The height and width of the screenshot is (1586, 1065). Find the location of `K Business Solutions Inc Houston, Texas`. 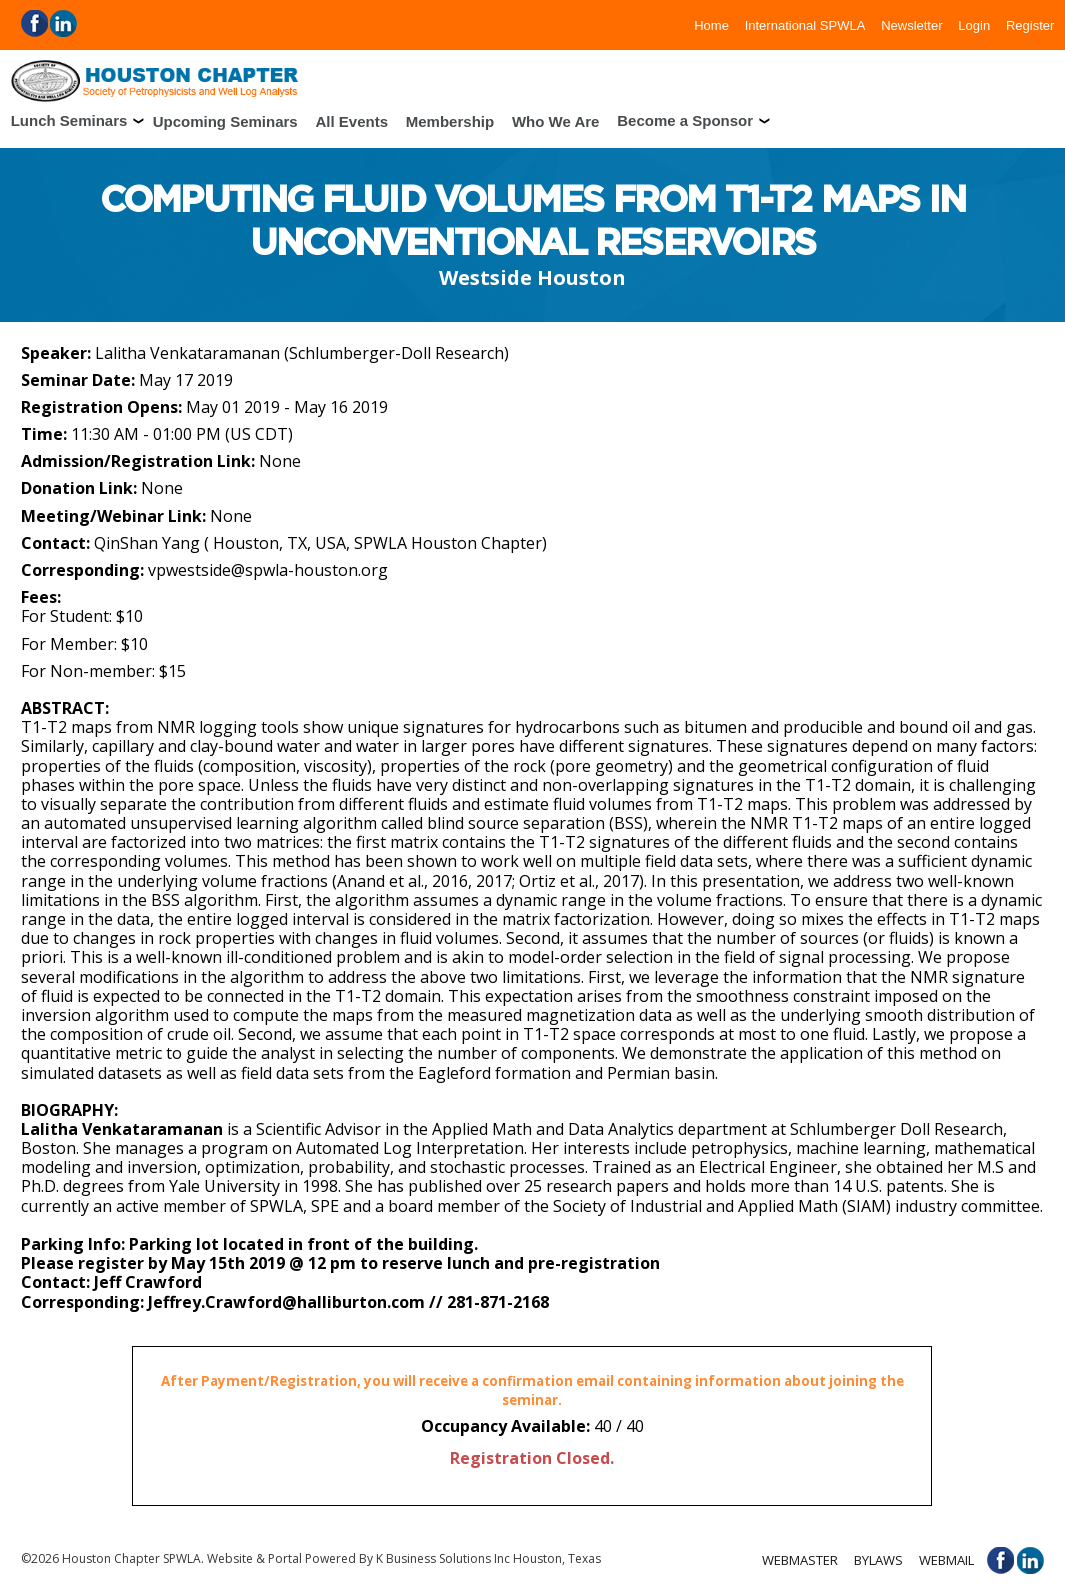

K Business Solutions Inc Houston, Texas is located at coordinates (488, 1558).